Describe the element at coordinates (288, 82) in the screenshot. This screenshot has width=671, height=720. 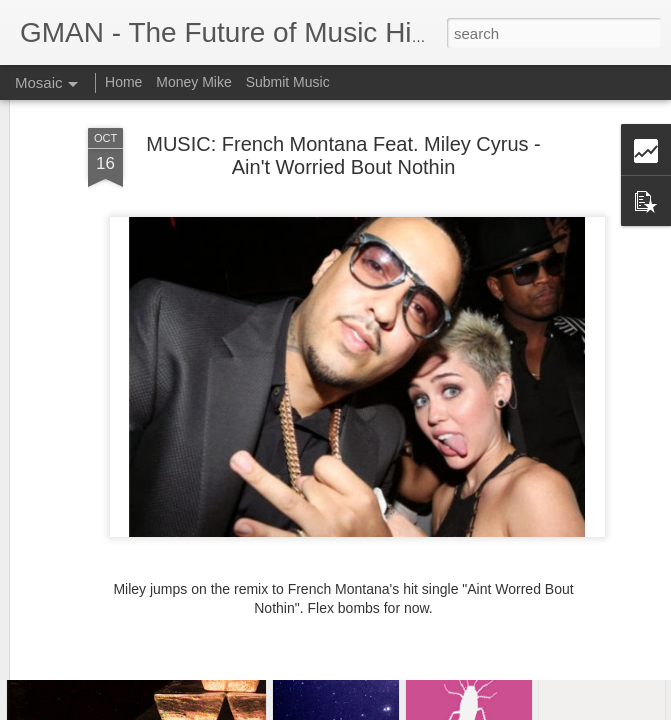
I see `Submit Music` at that location.